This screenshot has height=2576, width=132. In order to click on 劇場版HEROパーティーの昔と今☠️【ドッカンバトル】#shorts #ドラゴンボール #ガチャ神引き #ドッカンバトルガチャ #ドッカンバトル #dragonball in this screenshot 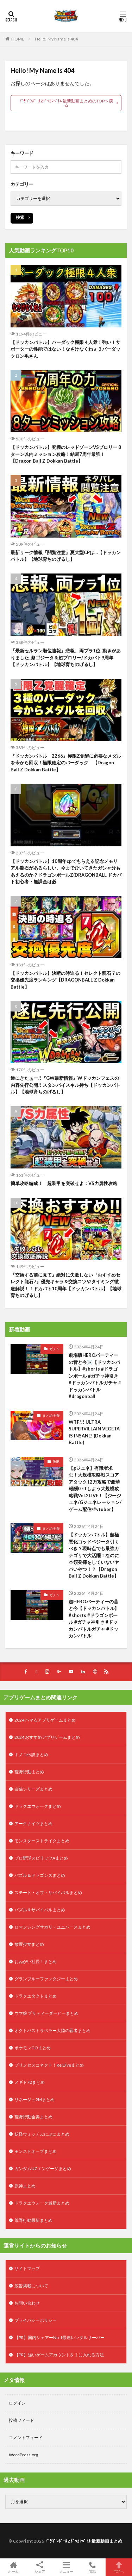, I will do `click(95, 1375)`.